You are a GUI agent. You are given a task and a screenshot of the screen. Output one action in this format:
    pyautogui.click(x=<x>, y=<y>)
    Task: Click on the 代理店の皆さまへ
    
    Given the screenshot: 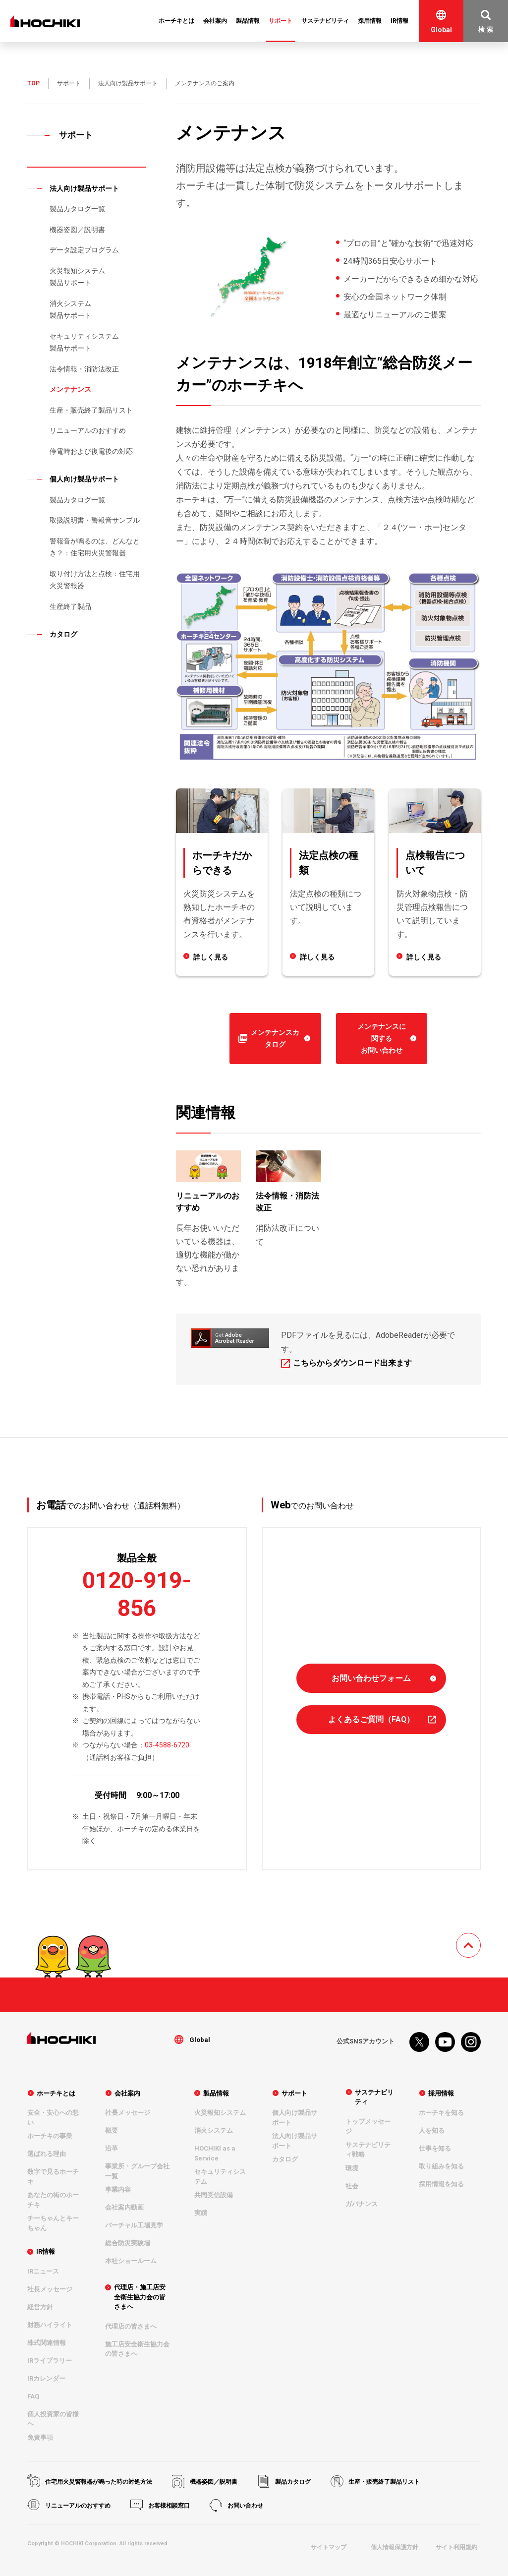 What is the action you would take?
    pyautogui.click(x=131, y=2326)
    